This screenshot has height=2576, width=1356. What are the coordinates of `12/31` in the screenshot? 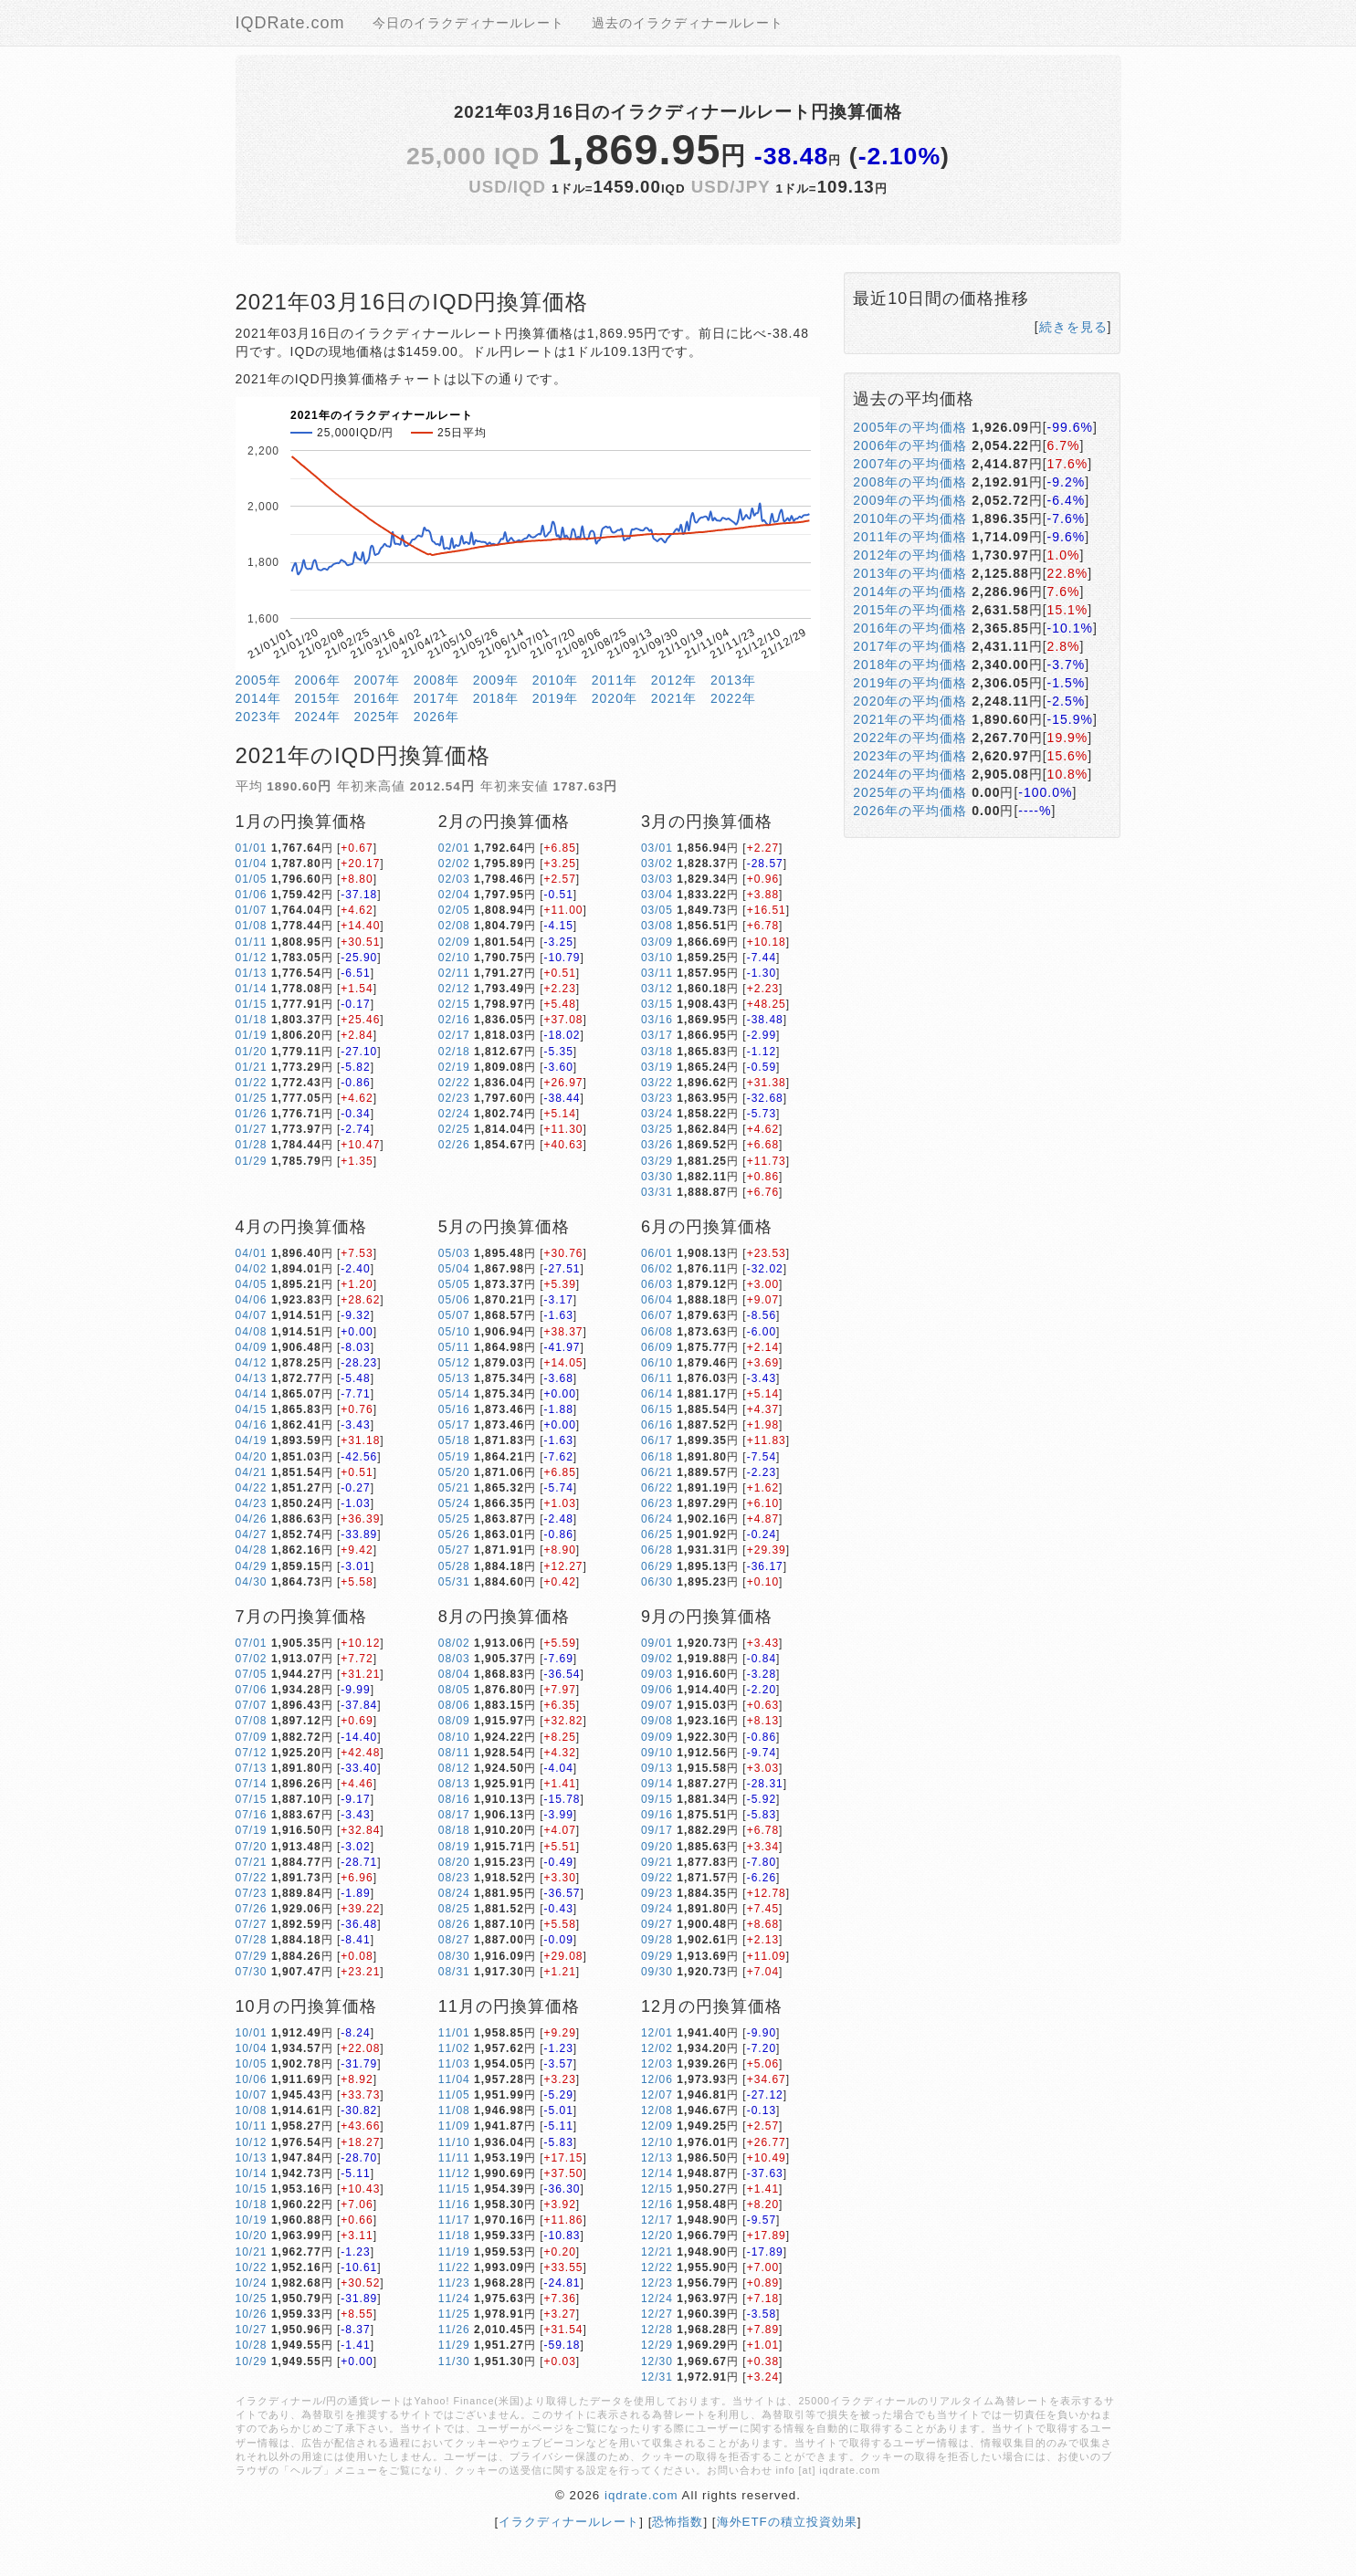 It's located at (657, 2377).